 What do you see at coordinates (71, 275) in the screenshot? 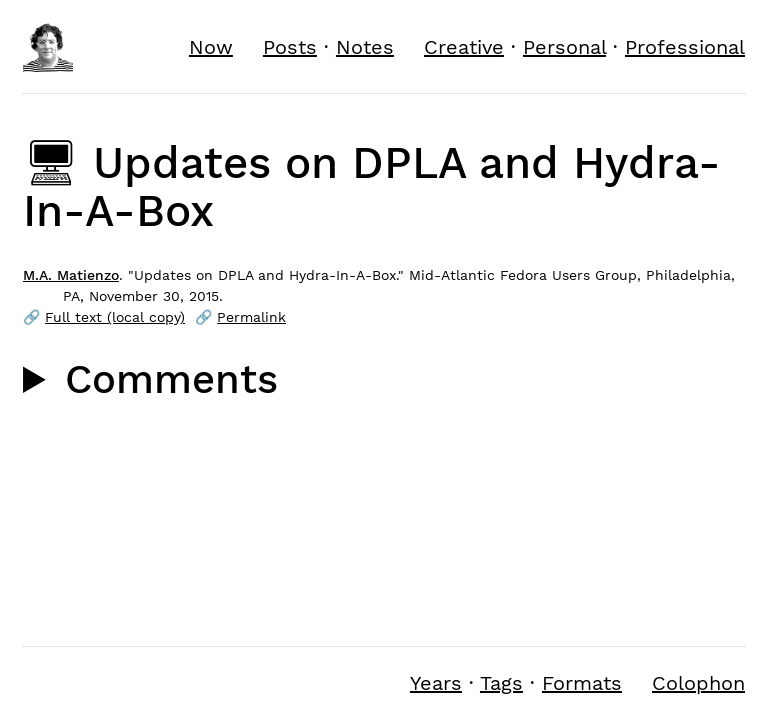
I see `M.A. Matienzo` at bounding box center [71, 275].